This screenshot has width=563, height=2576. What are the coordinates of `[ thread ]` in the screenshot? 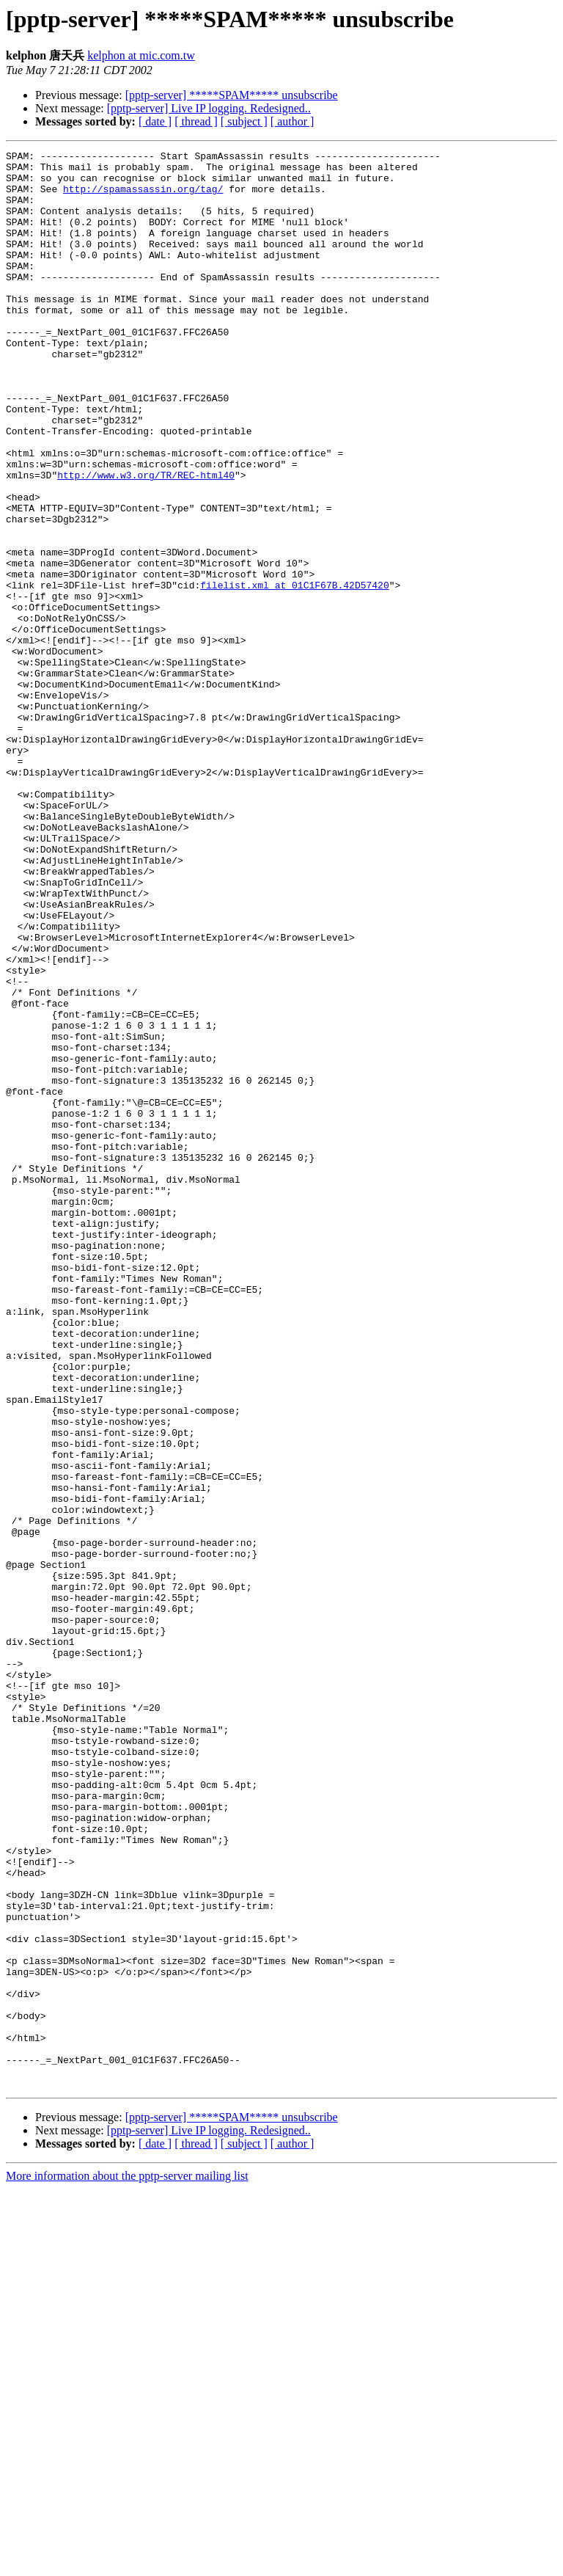 It's located at (196, 121).